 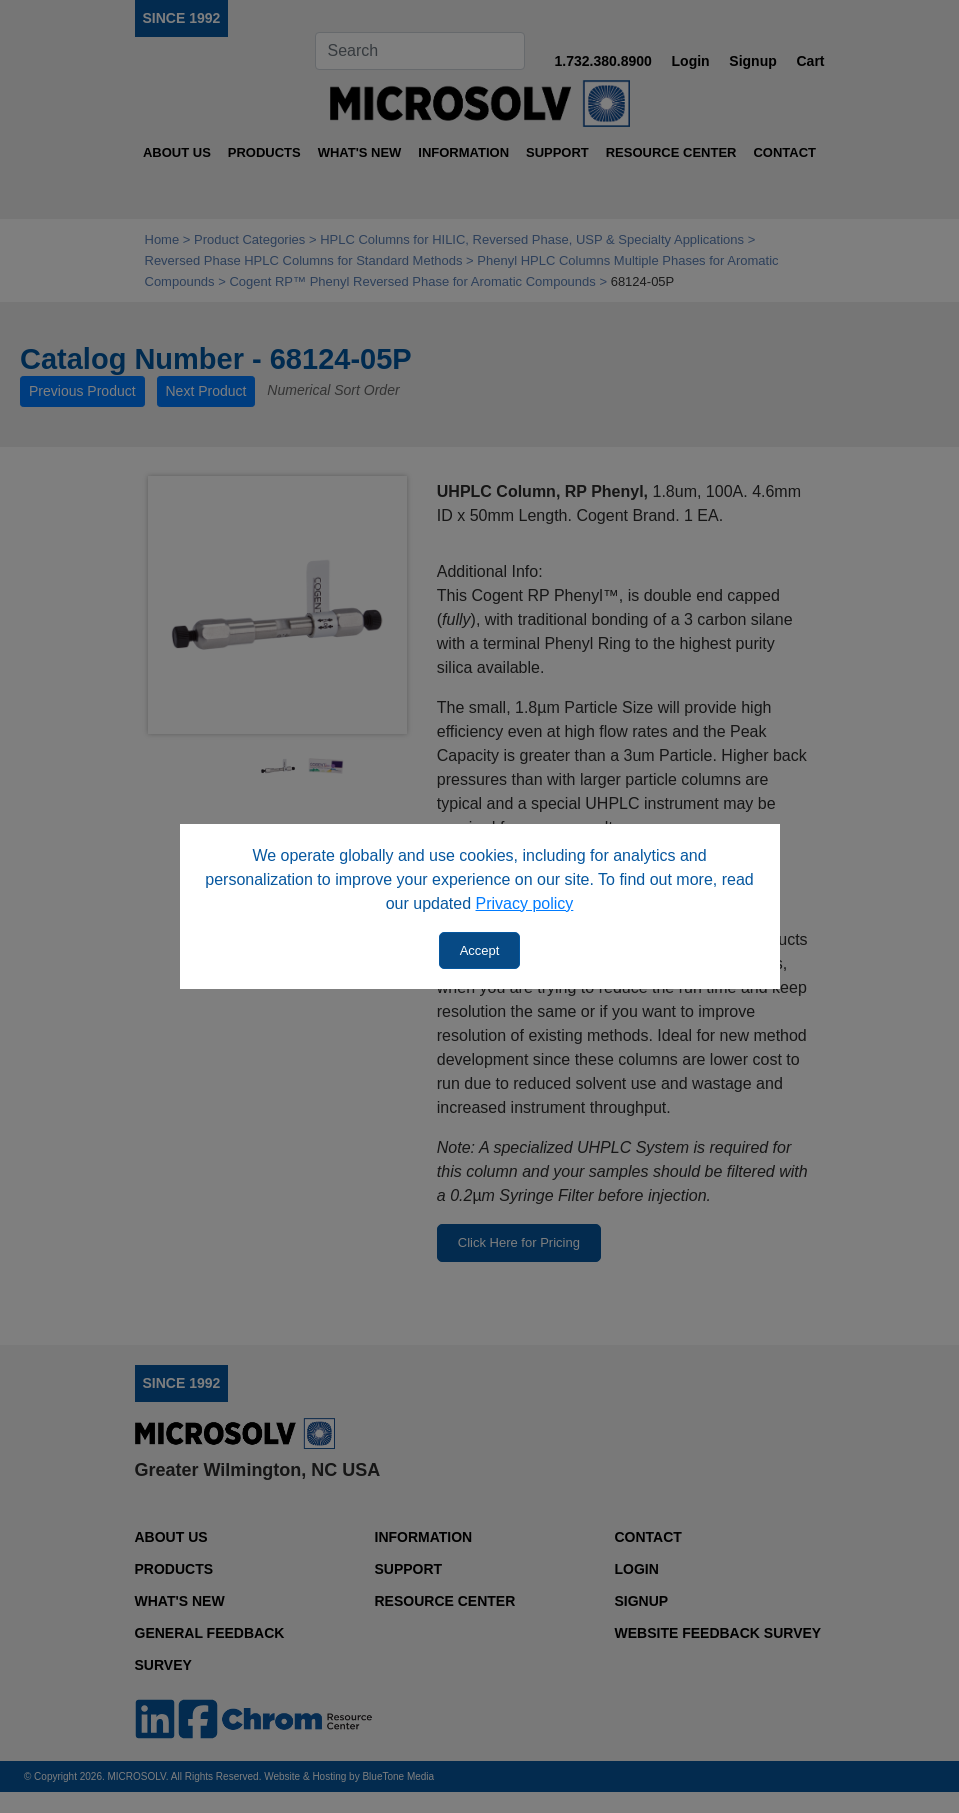 What do you see at coordinates (480, 950) in the screenshot?
I see `Accept` at bounding box center [480, 950].